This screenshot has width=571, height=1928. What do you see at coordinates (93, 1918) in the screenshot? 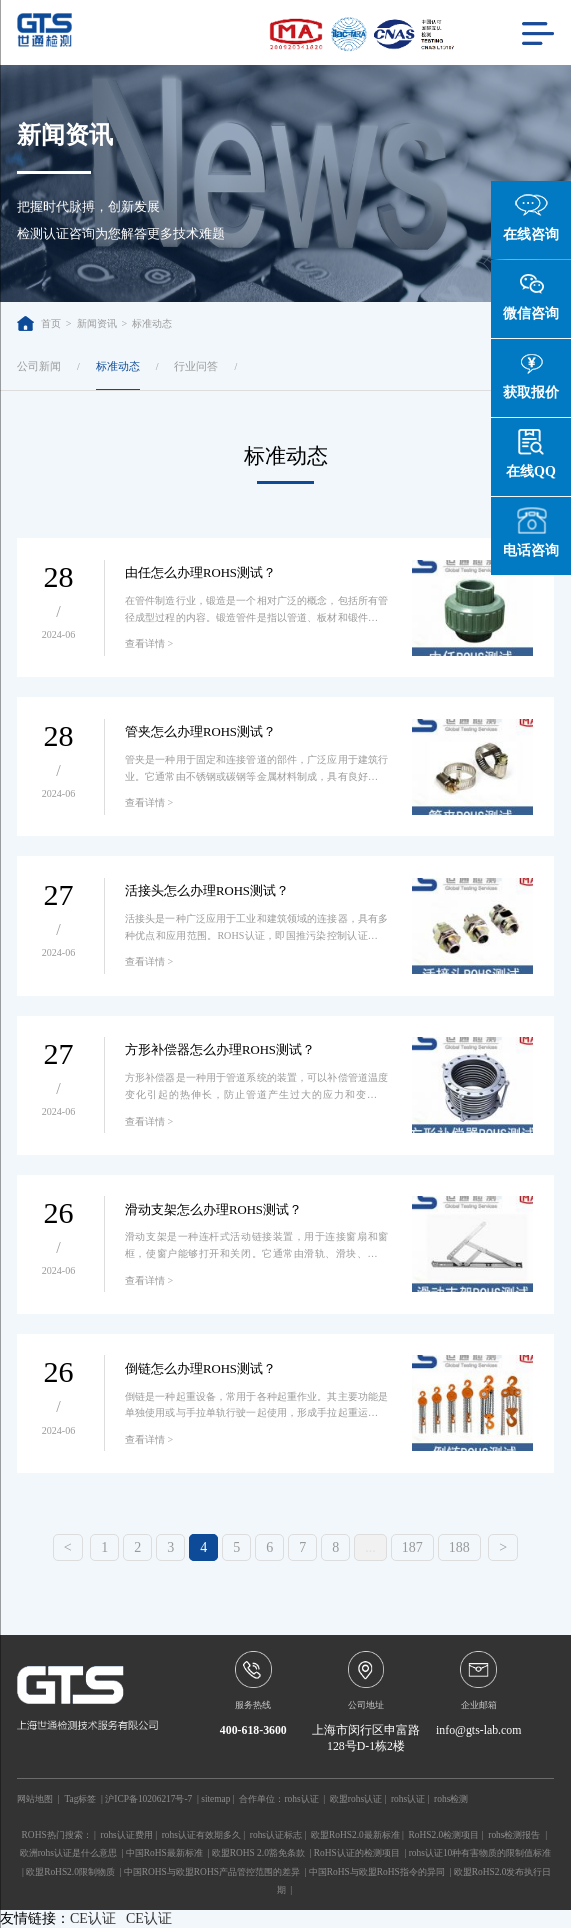
I see `CE认证` at bounding box center [93, 1918].